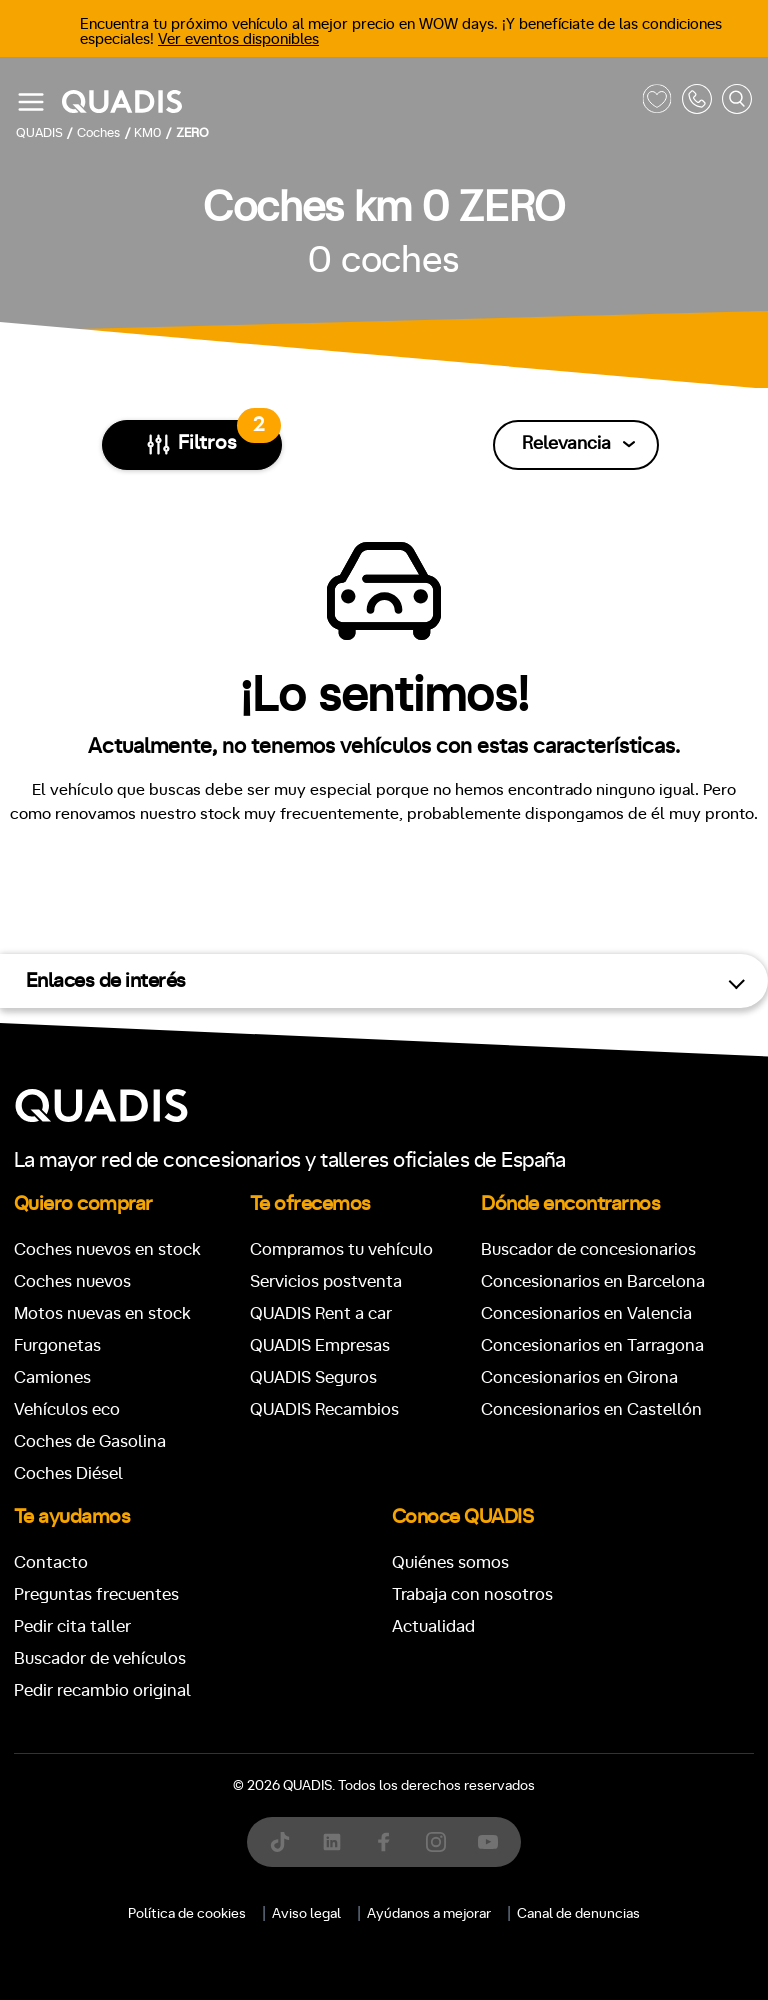 The width and height of the screenshot is (768, 2000). Describe the element at coordinates (588, 1249) in the screenshot. I see `Buscador de concesionarios` at that location.